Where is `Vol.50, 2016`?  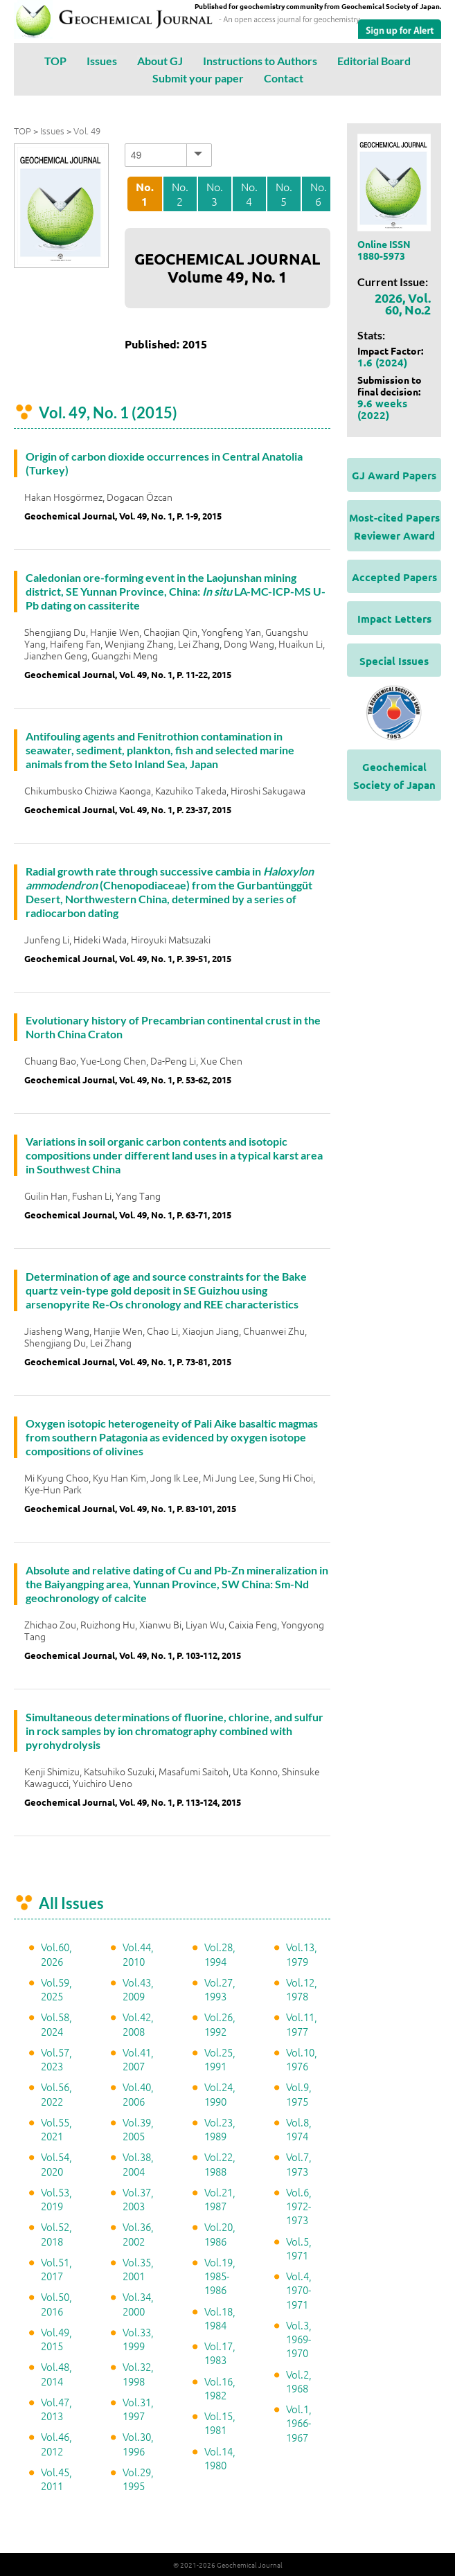
Vol.50, 2016 is located at coordinates (56, 2303).